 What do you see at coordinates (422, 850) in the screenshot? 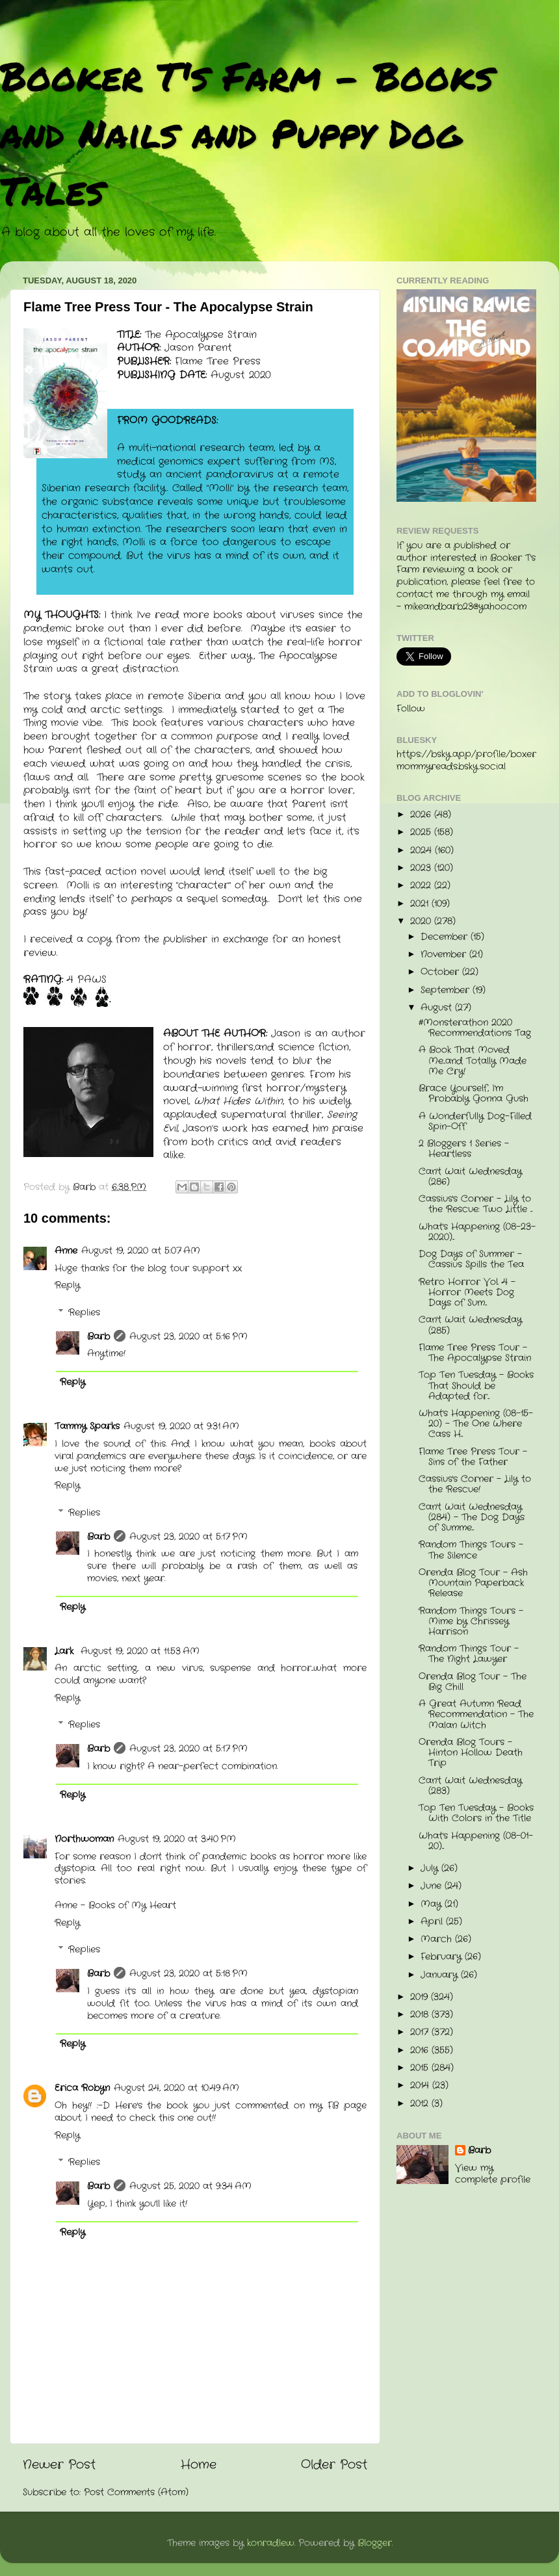
I see `2024` at bounding box center [422, 850].